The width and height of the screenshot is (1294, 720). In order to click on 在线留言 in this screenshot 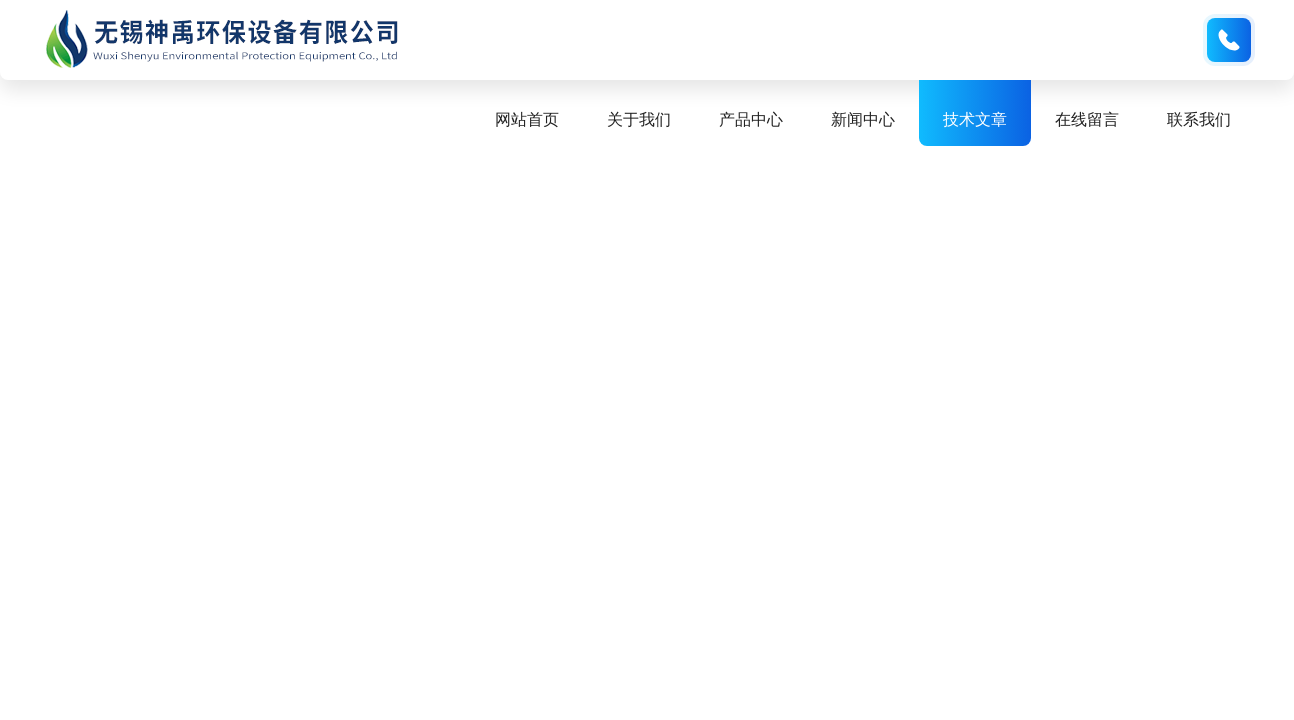, I will do `click(1087, 119)`.